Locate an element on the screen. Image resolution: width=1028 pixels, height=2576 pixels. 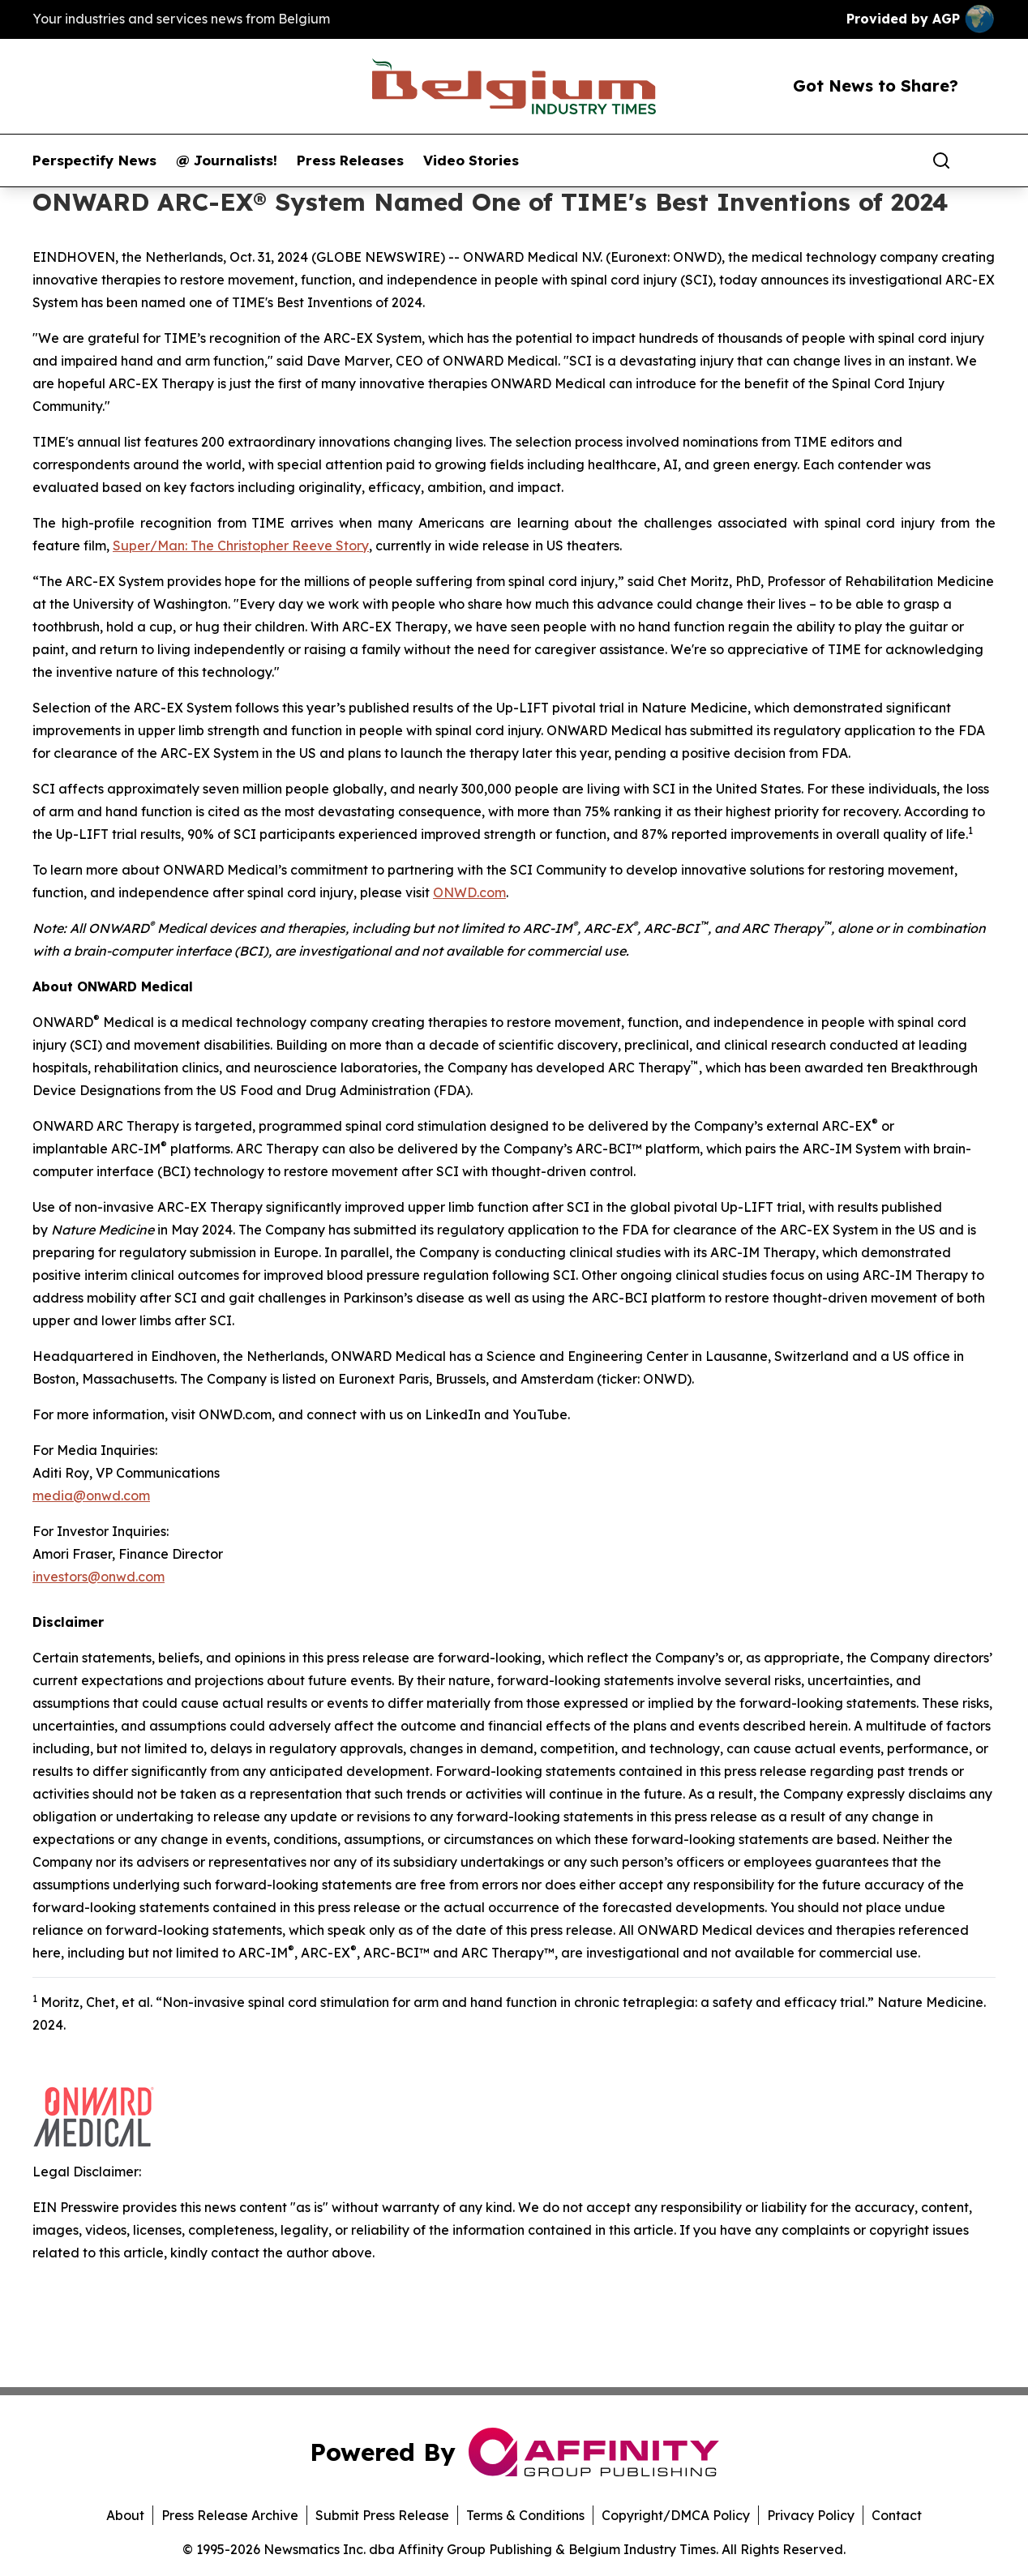
Terms & Conditions is located at coordinates (525, 2515).